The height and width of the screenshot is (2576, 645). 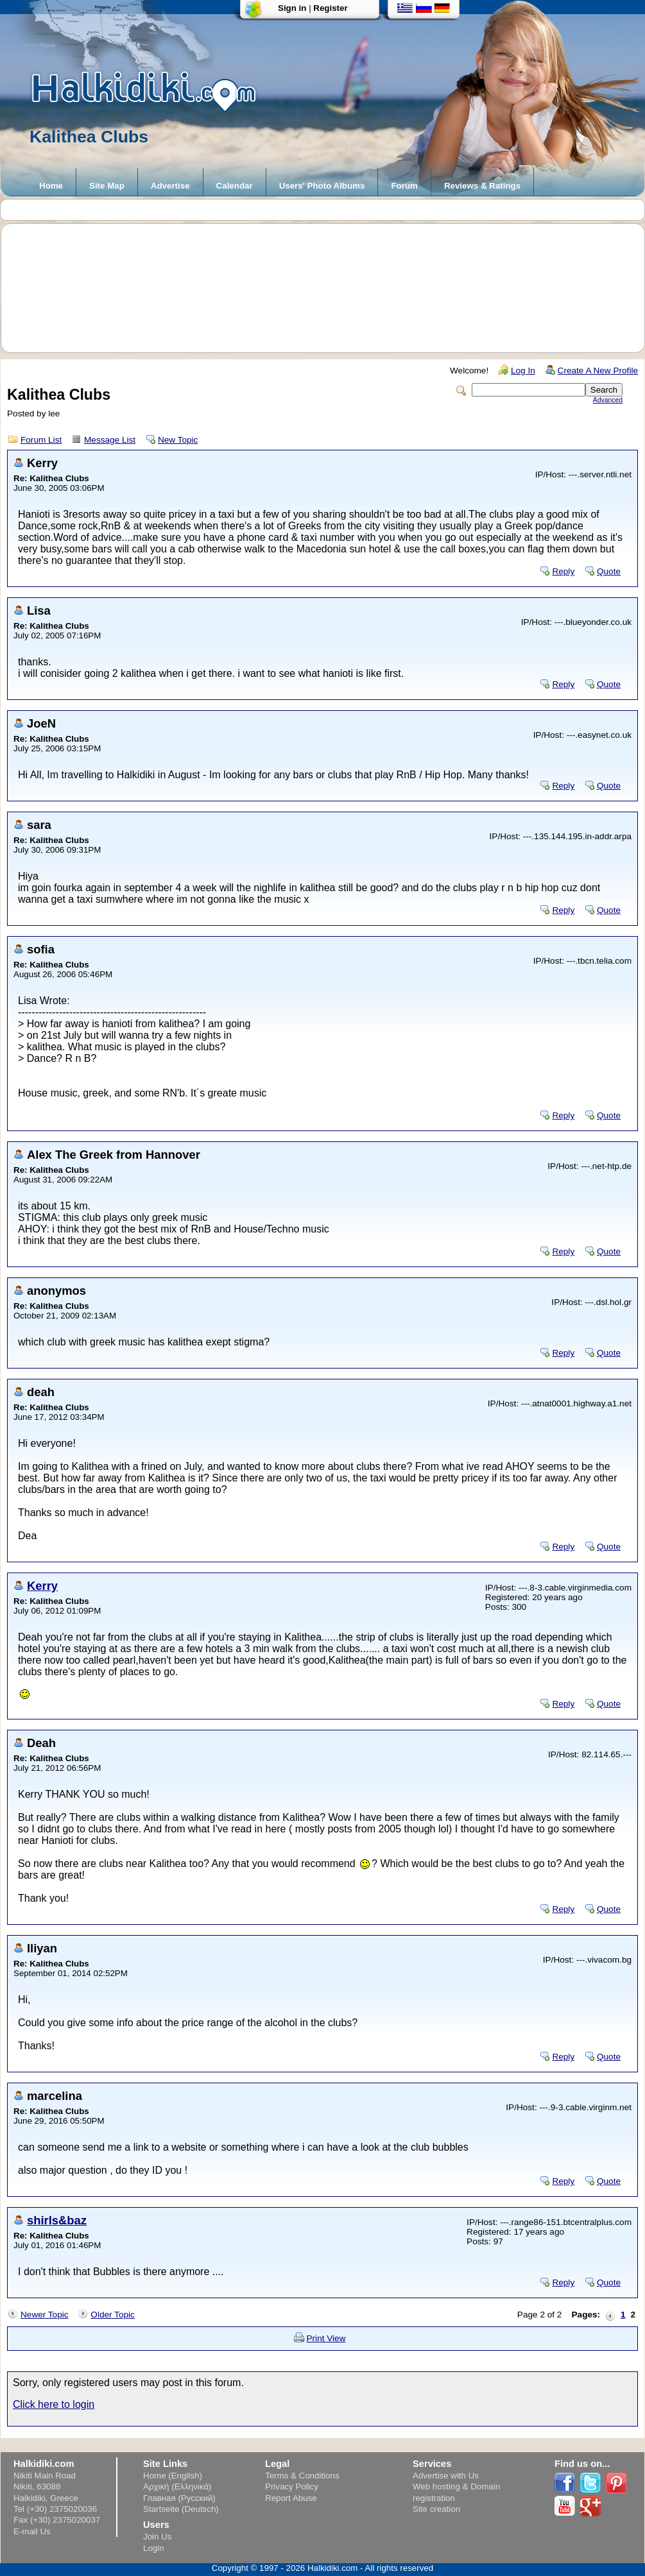 I want to click on Главная (Русский), so click(x=179, y=2498).